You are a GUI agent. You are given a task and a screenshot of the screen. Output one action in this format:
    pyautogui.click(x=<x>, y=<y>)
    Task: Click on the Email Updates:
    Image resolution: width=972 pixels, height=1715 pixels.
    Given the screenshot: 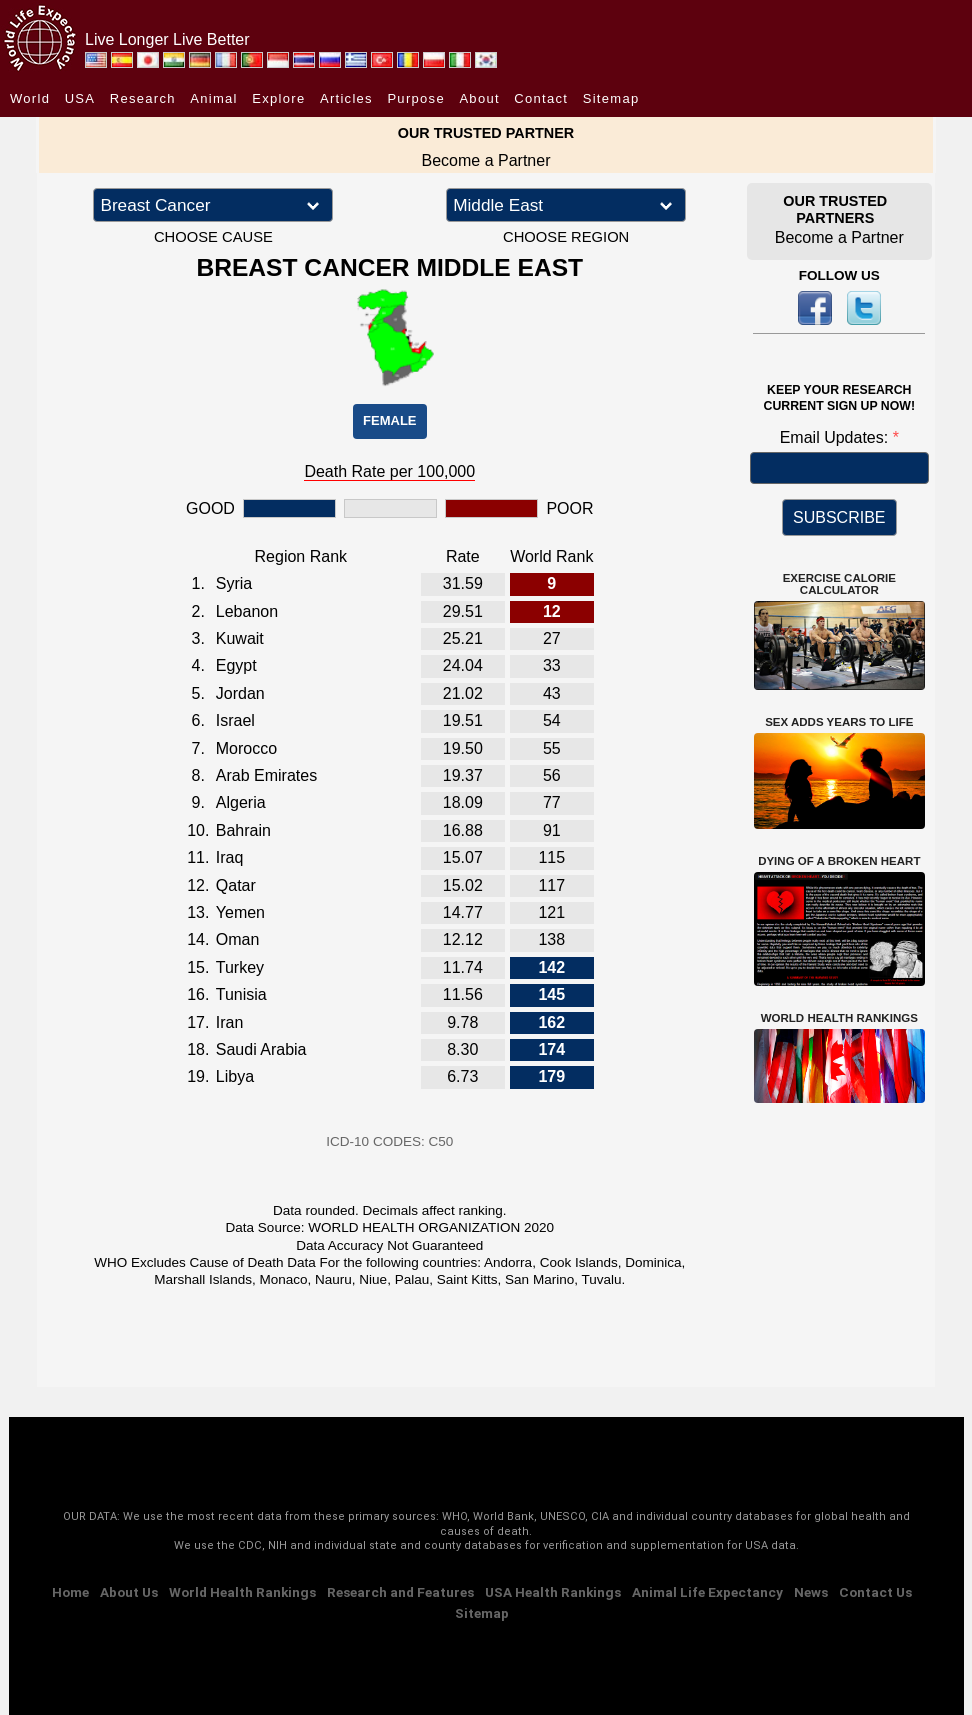 What is the action you would take?
    pyautogui.click(x=836, y=437)
    